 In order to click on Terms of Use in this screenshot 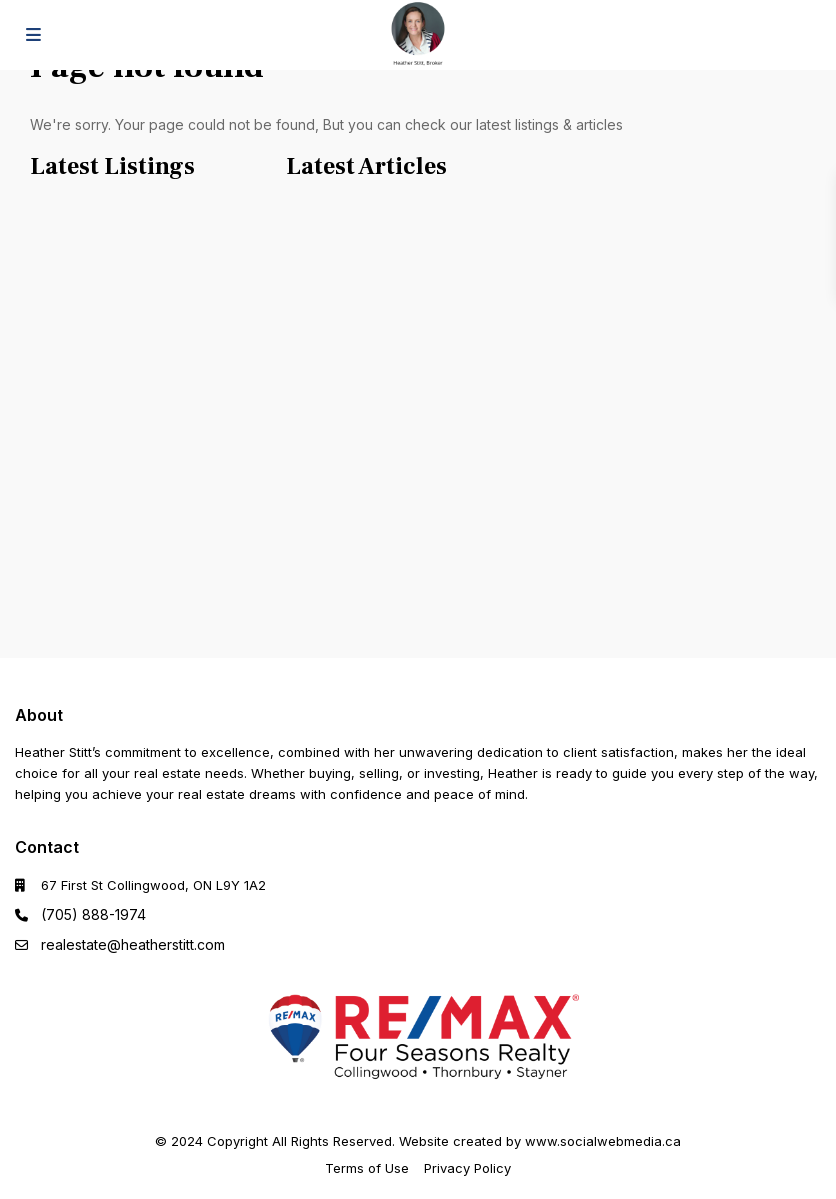, I will do `click(367, 1168)`.